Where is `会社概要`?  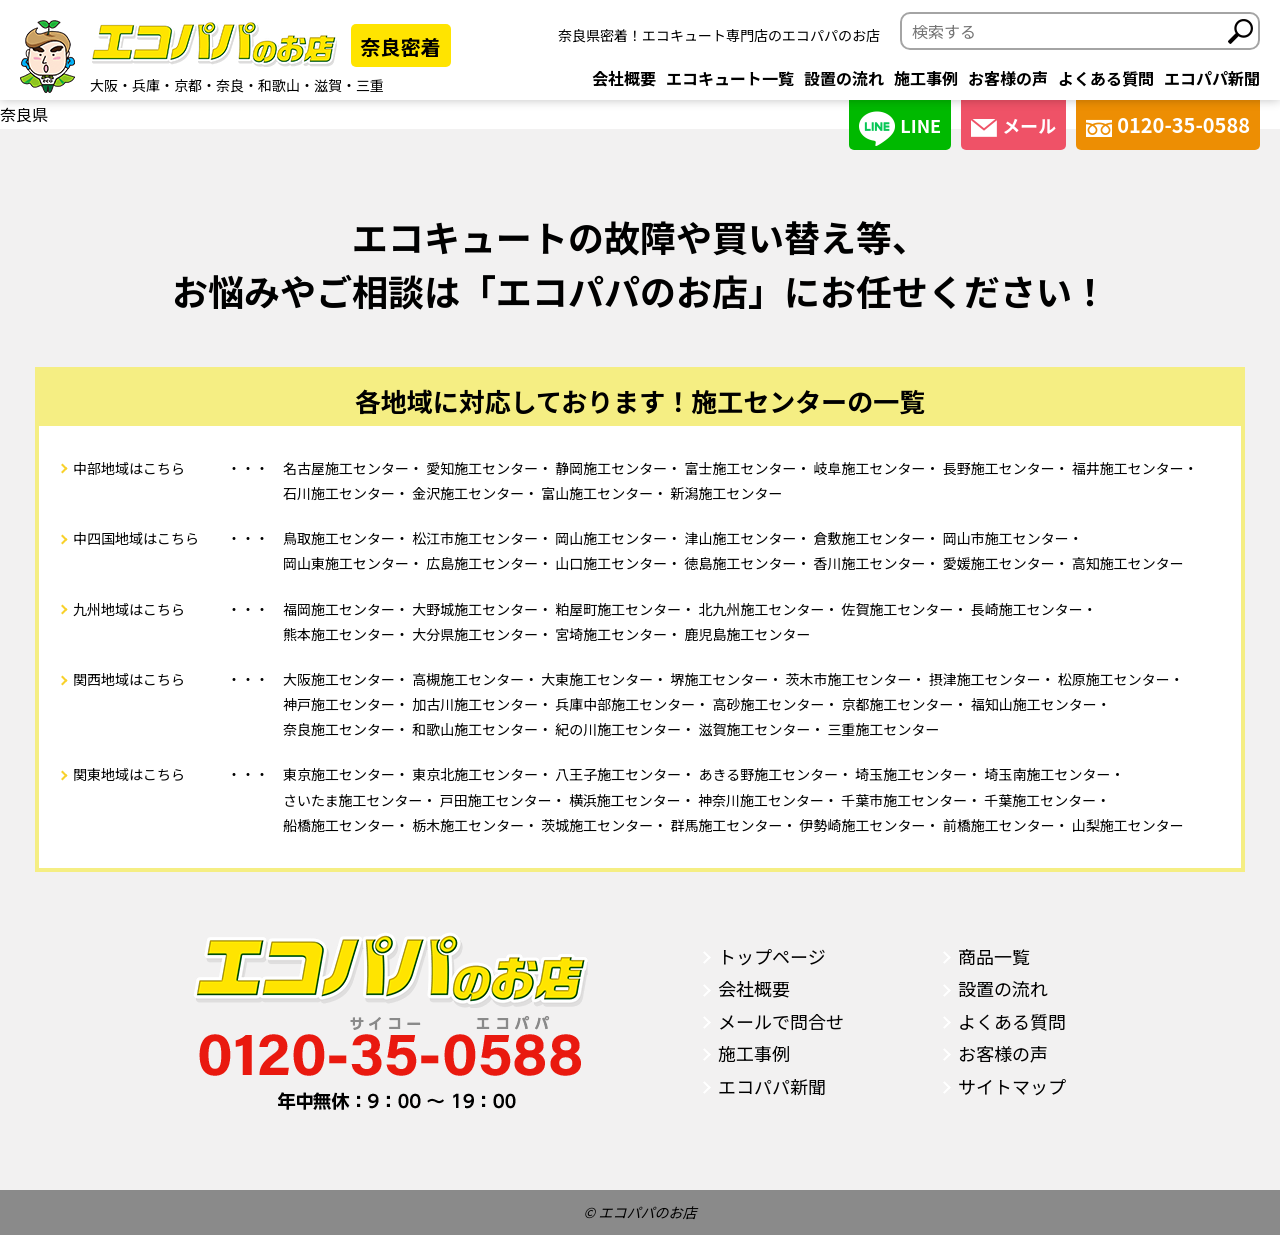
会社概要 is located at coordinates (624, 78).